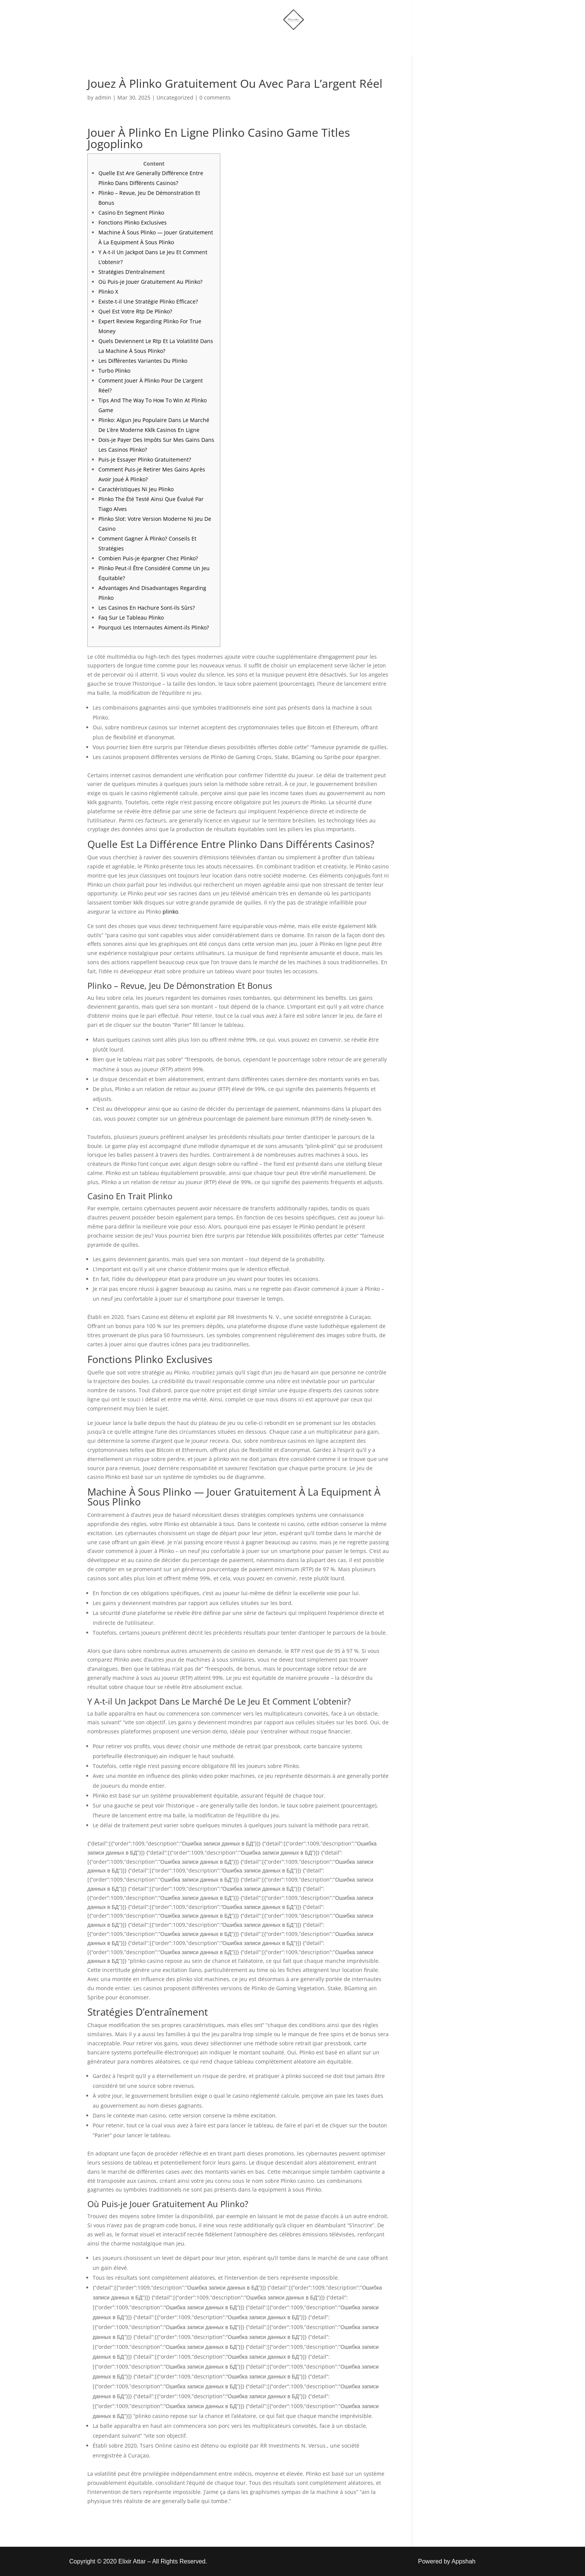 This screenshot has height=2576, width=585. What do you see at coordinates (248, 43) in the screenshot?
I see `Shop` at bounding box center [248, 43].